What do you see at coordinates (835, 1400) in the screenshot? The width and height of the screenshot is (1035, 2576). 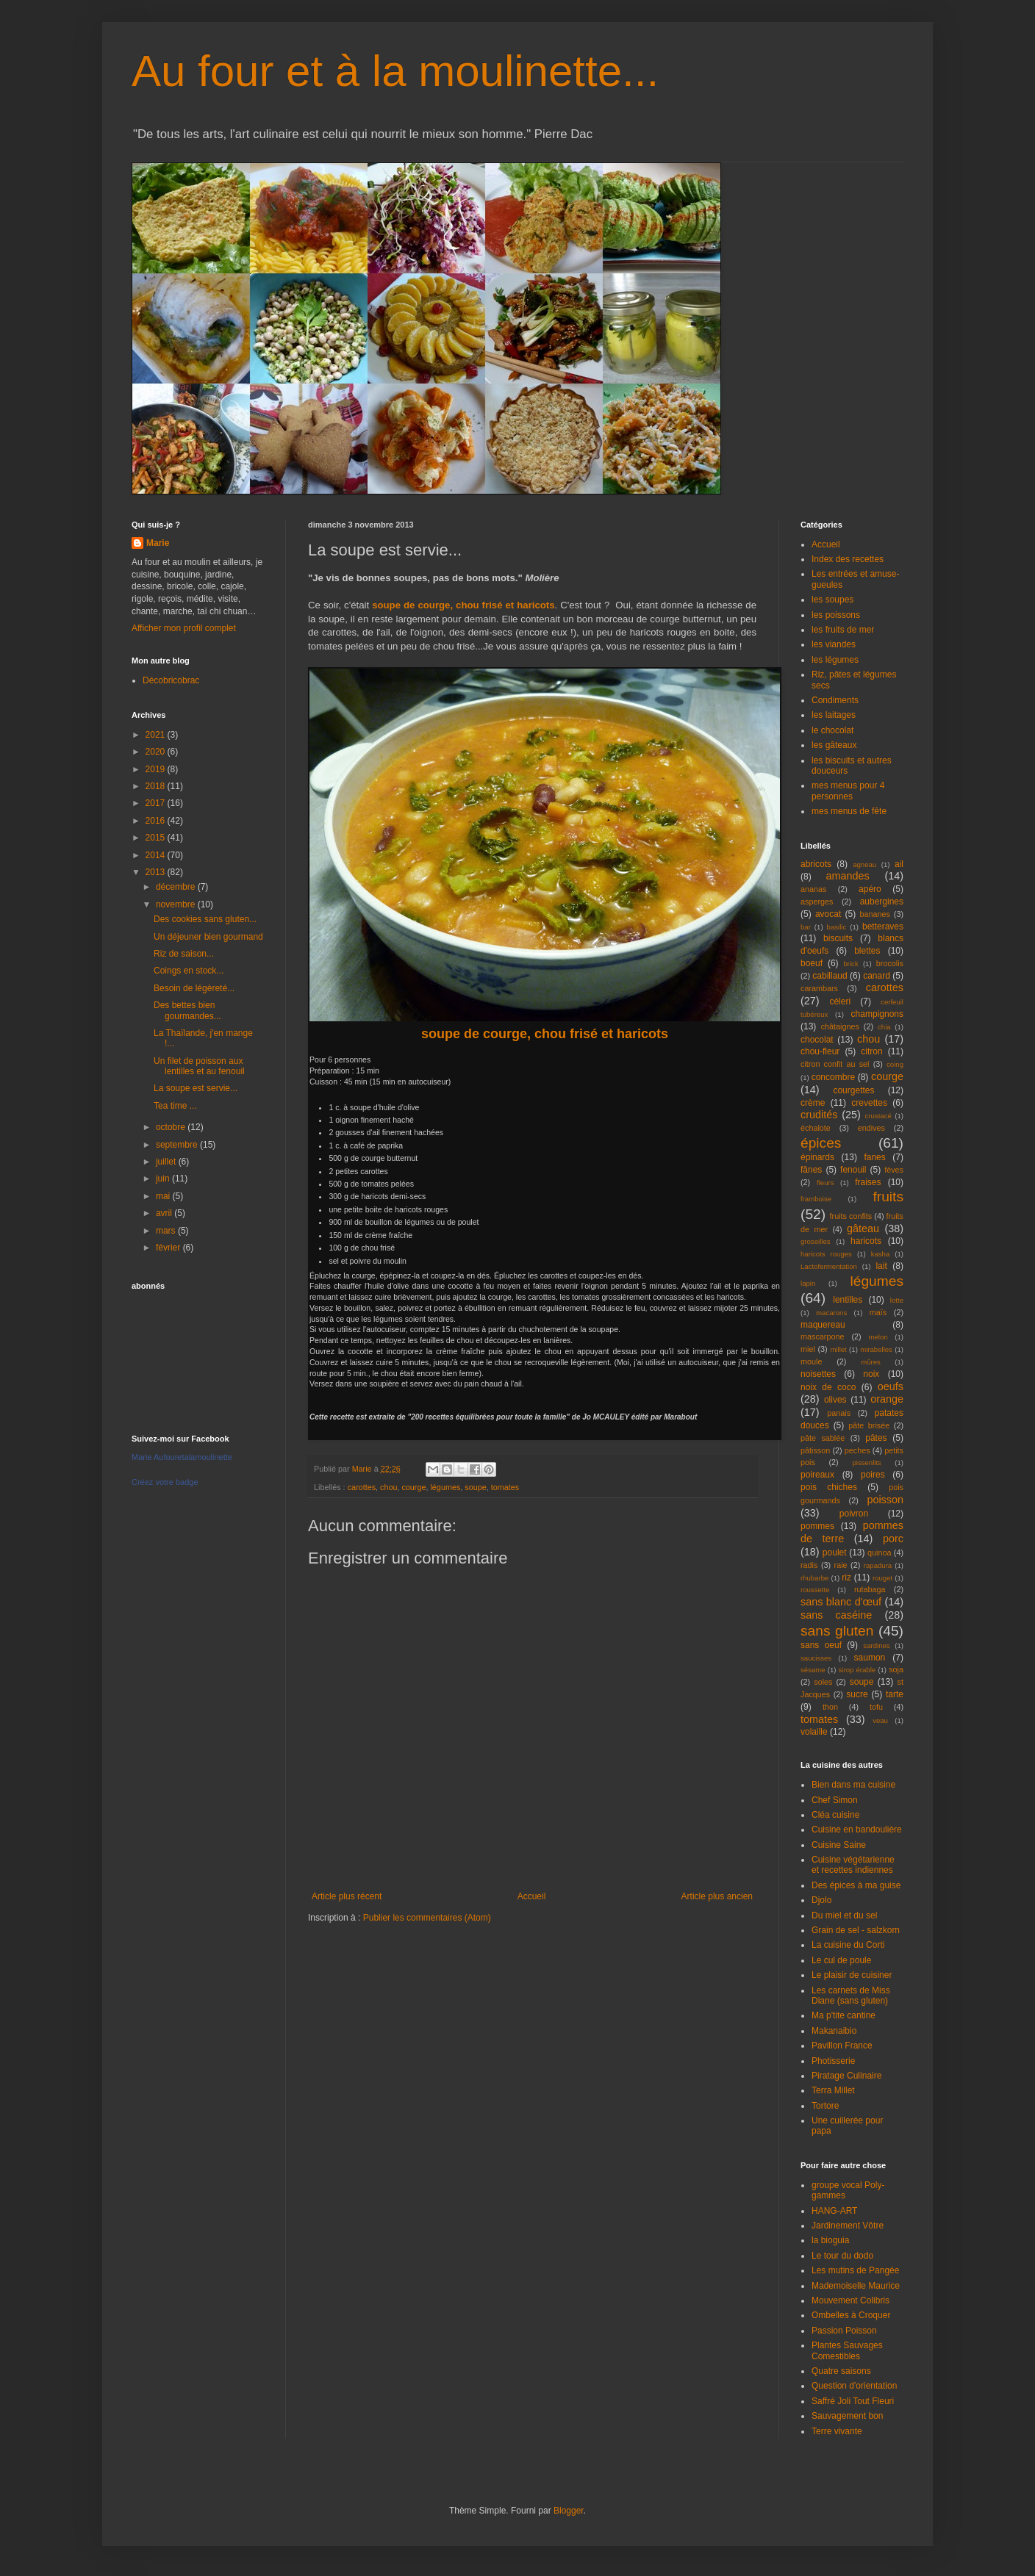 I see `olives` at bounding box center [835, 1400].